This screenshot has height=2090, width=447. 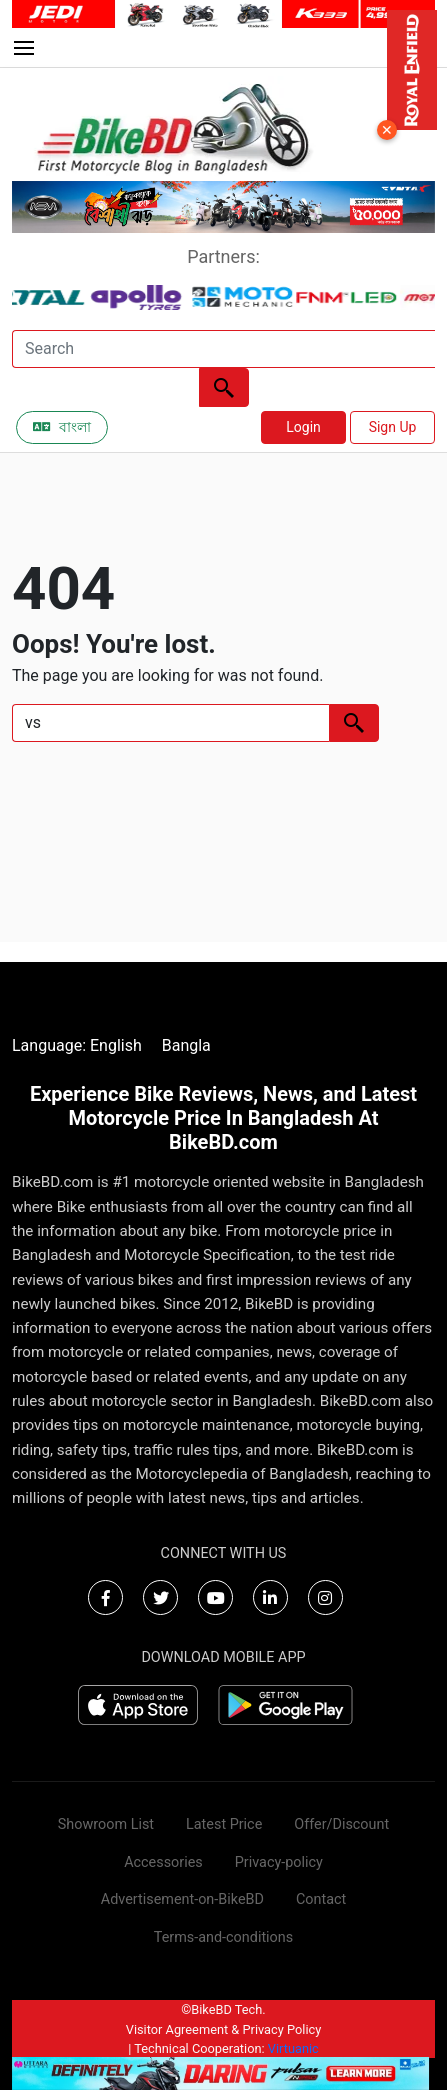 I want to click on Accessories, so click(x=163, y=1862).